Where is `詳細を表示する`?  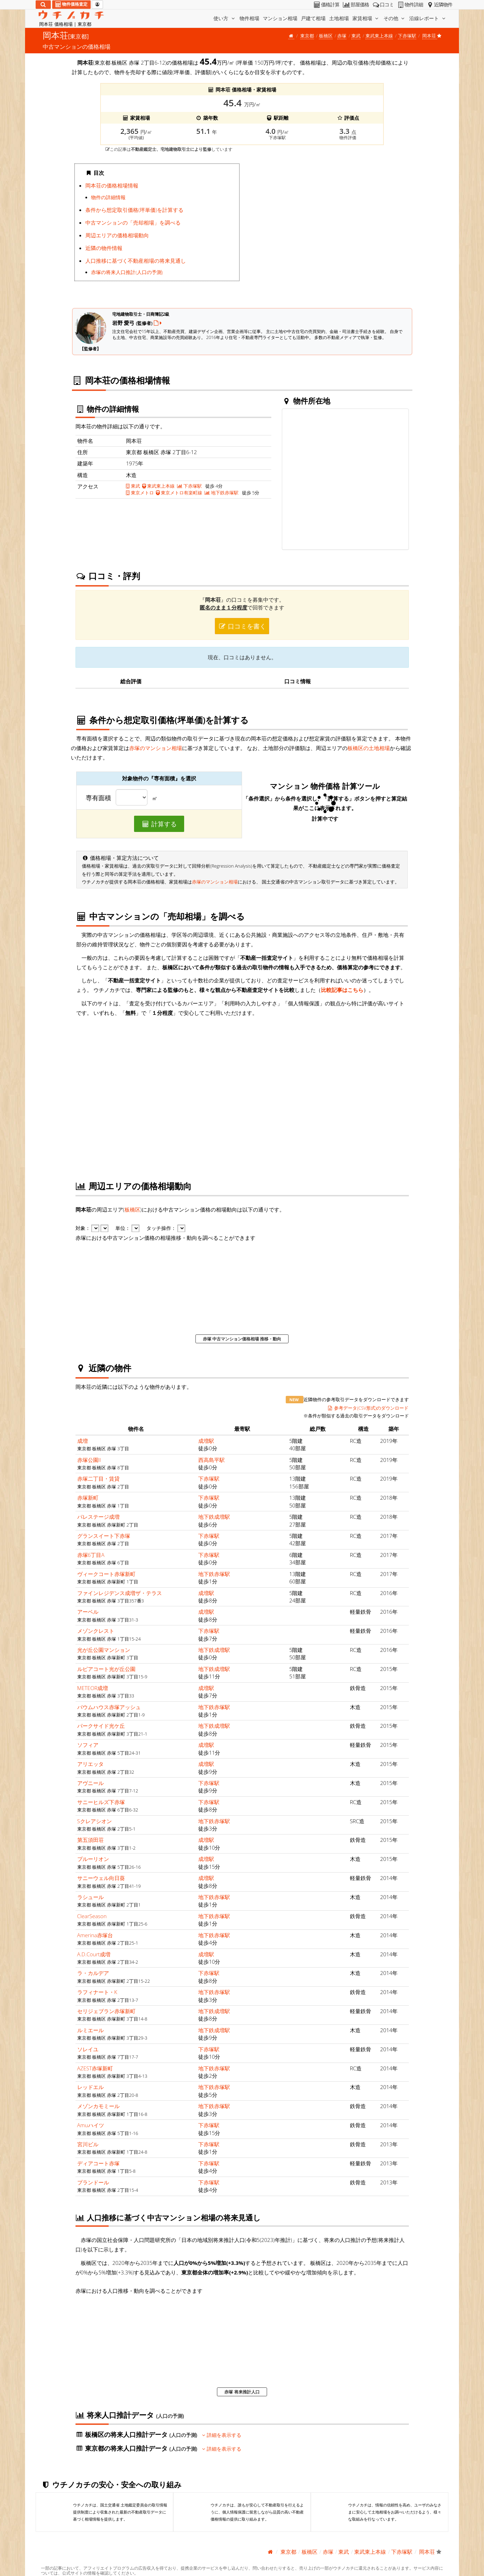
詳細を表示する is located at coordinates (221, 2435).